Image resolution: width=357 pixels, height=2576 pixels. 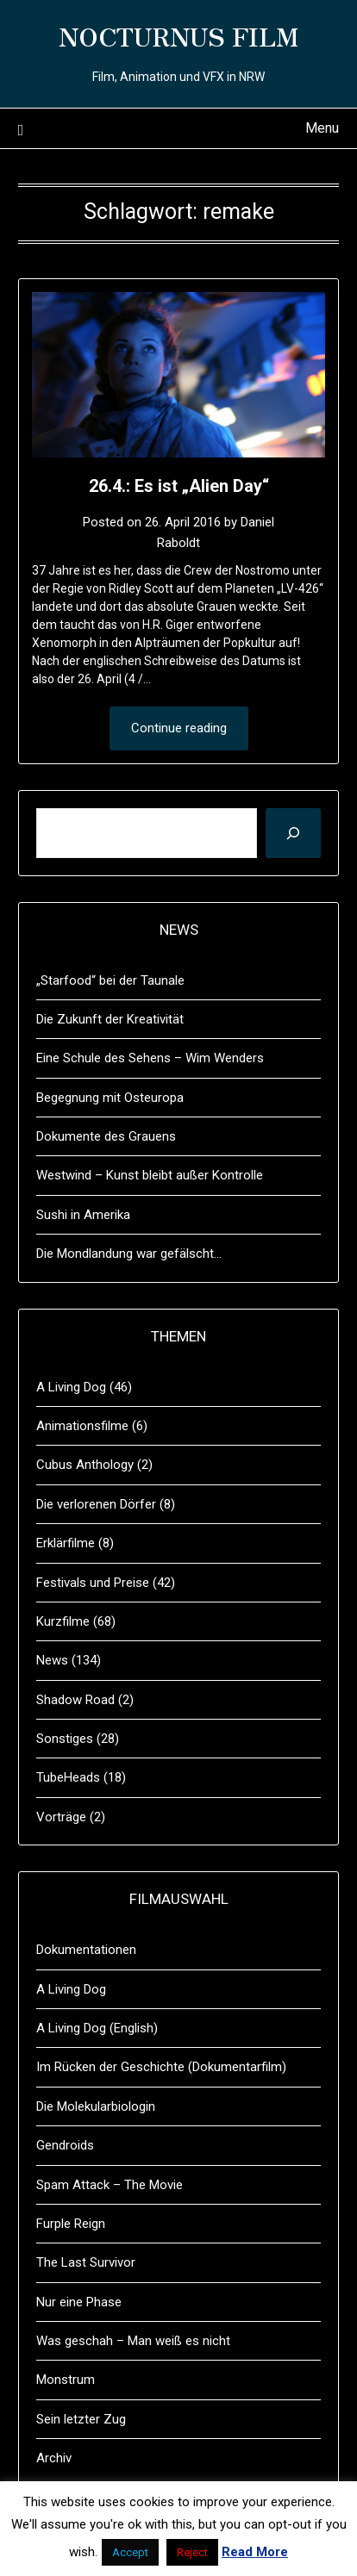 What do you see at coordinates (64, 1738) in the screenshot?
I see `Sonstiges` at bounding box center [64, 1738].